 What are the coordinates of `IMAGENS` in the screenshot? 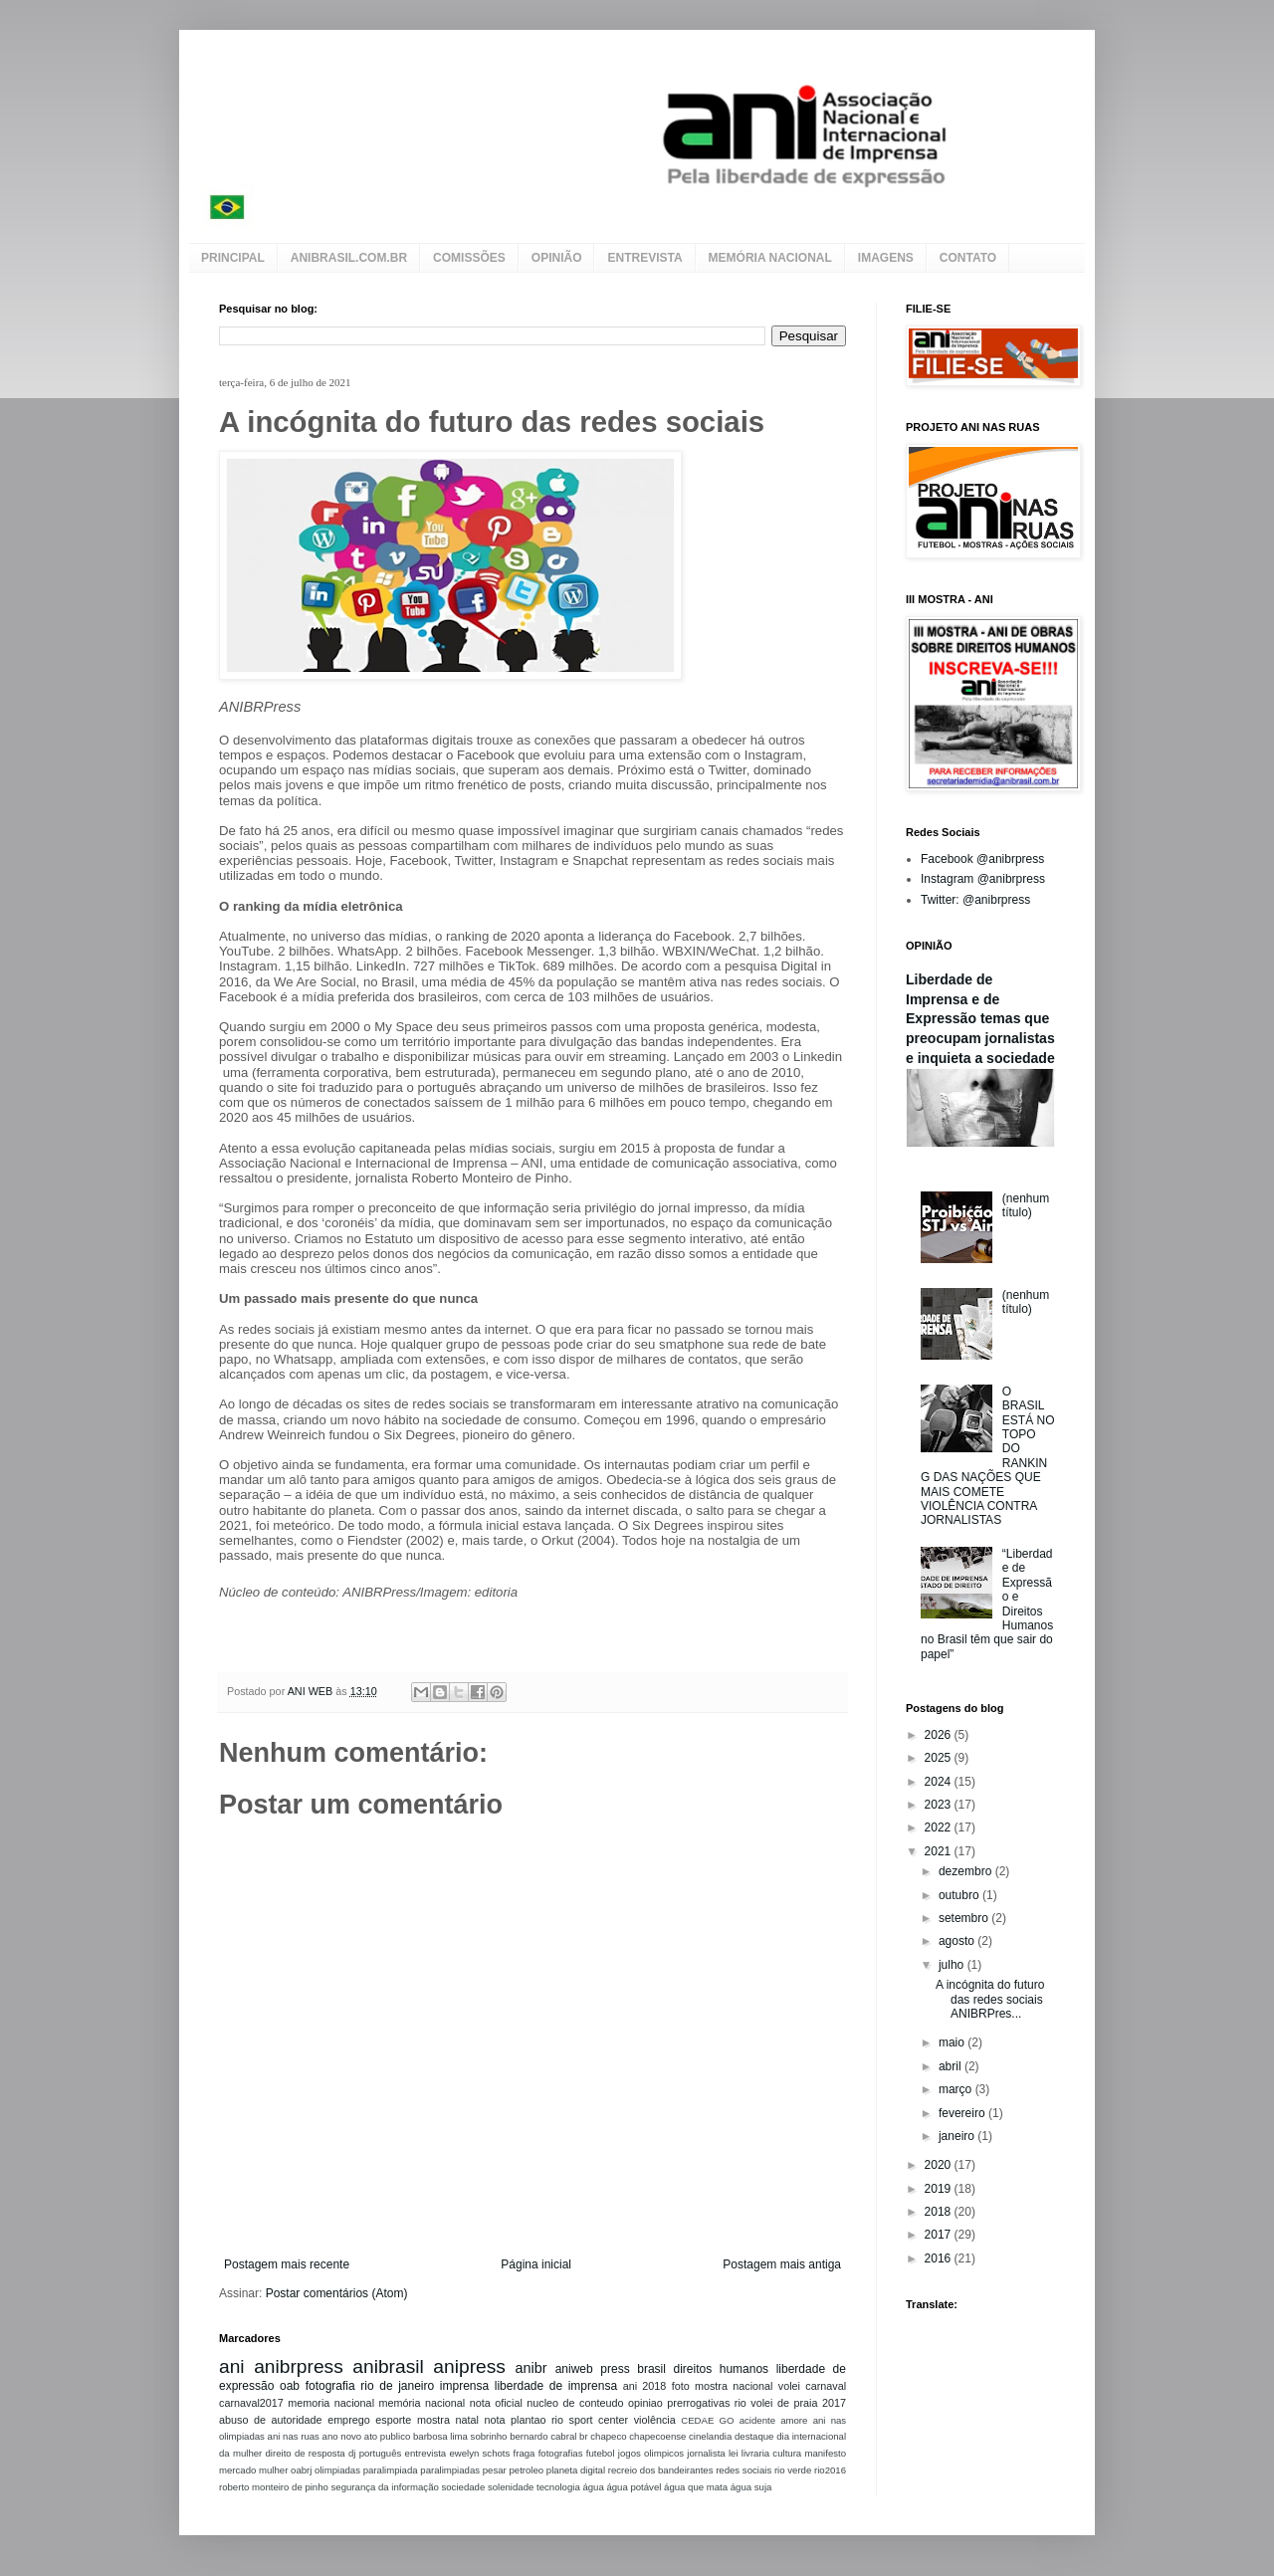 It's located at (886, 258).